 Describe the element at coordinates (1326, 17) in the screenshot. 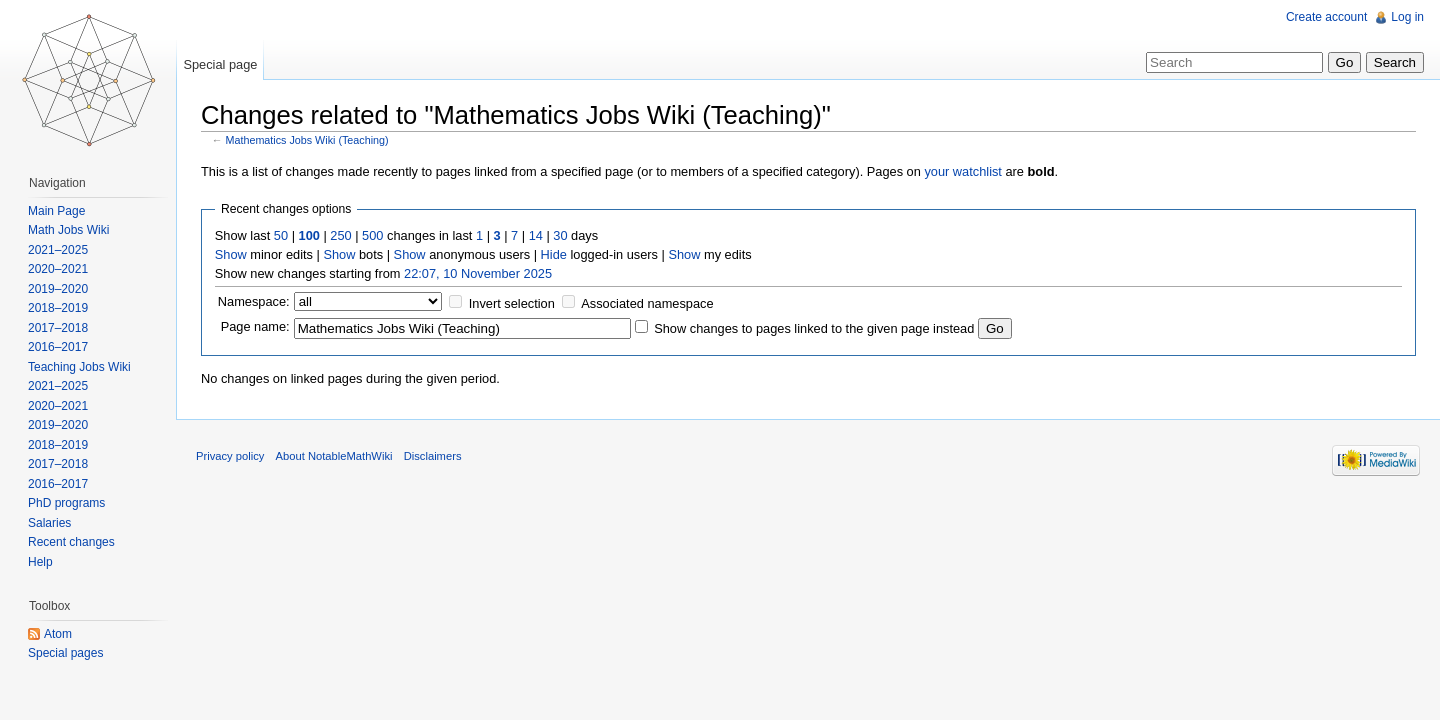

I see `Create account` at that location.